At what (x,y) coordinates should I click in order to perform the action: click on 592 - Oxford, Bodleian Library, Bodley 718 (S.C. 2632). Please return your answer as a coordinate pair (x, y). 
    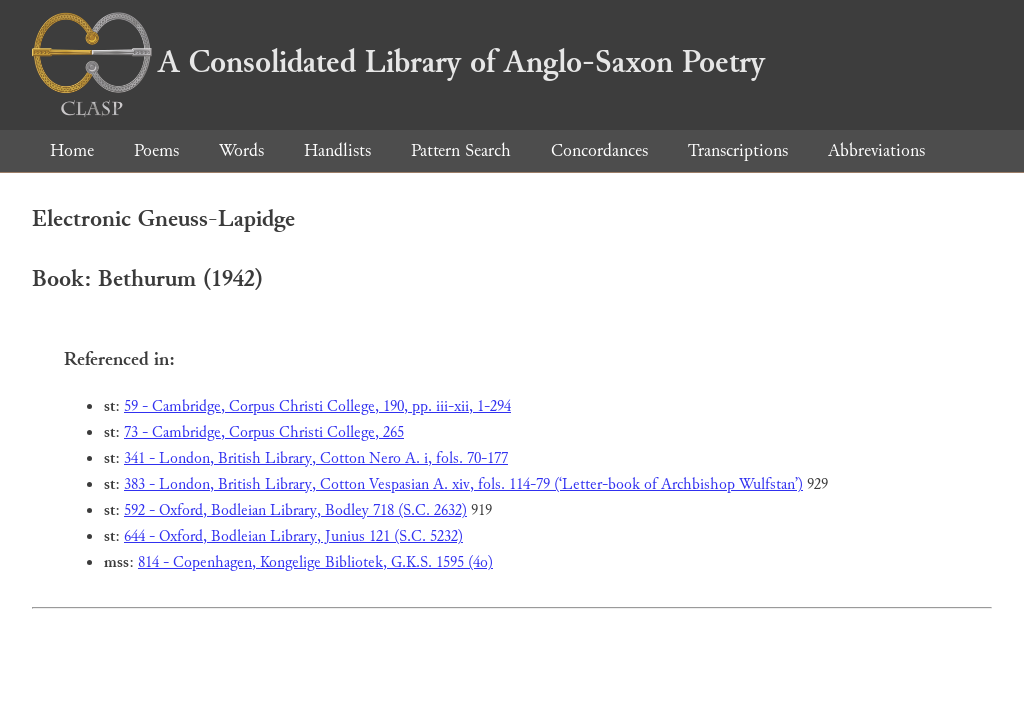
    Looking at the image, I should click on (295, 510).